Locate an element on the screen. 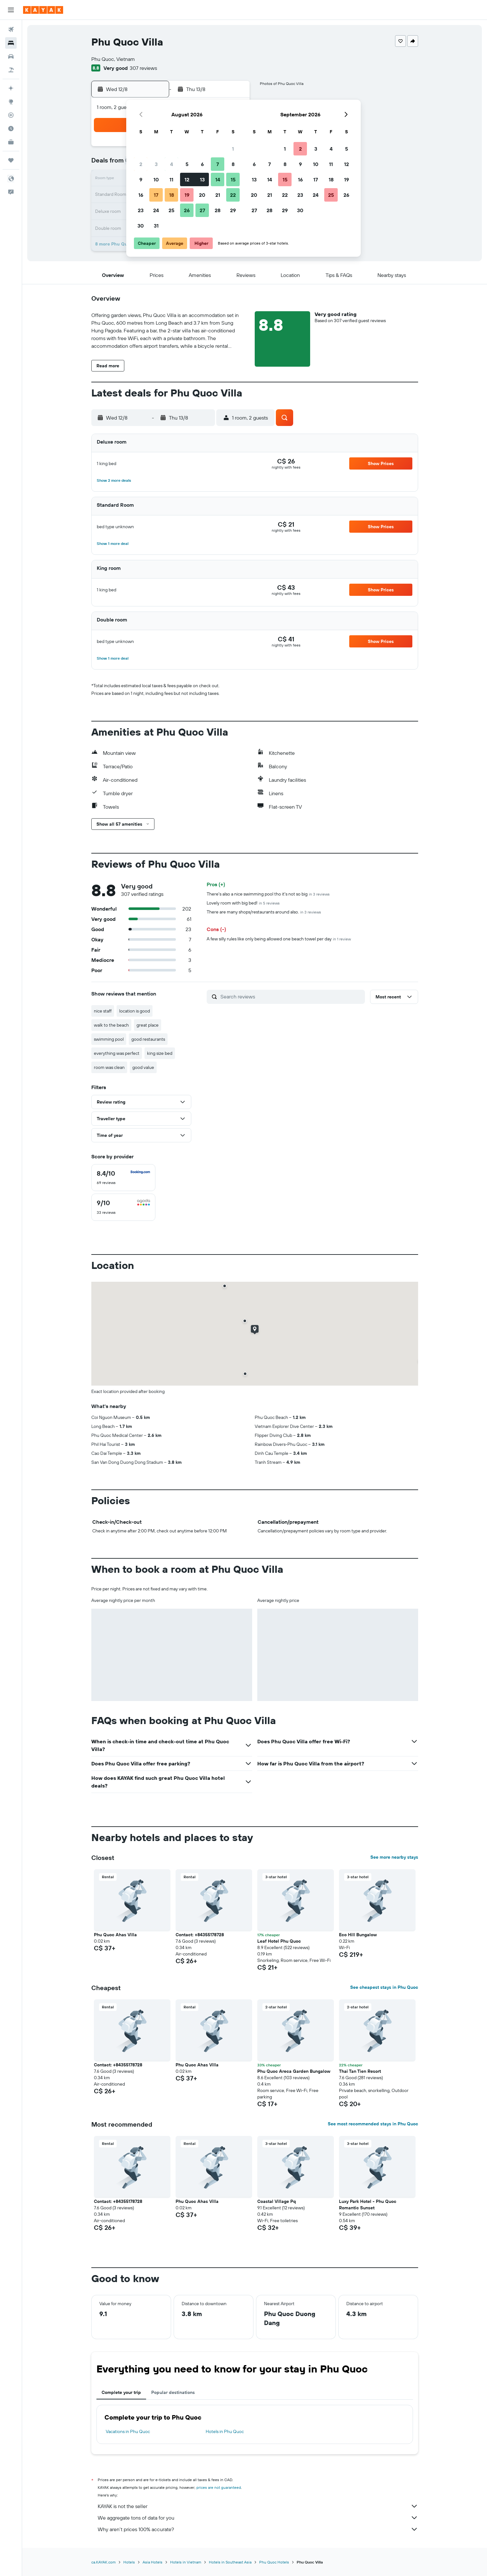 The height and width of the screenshot is (2576, 487). [Track a flight] is located at coordinates (11, 115).